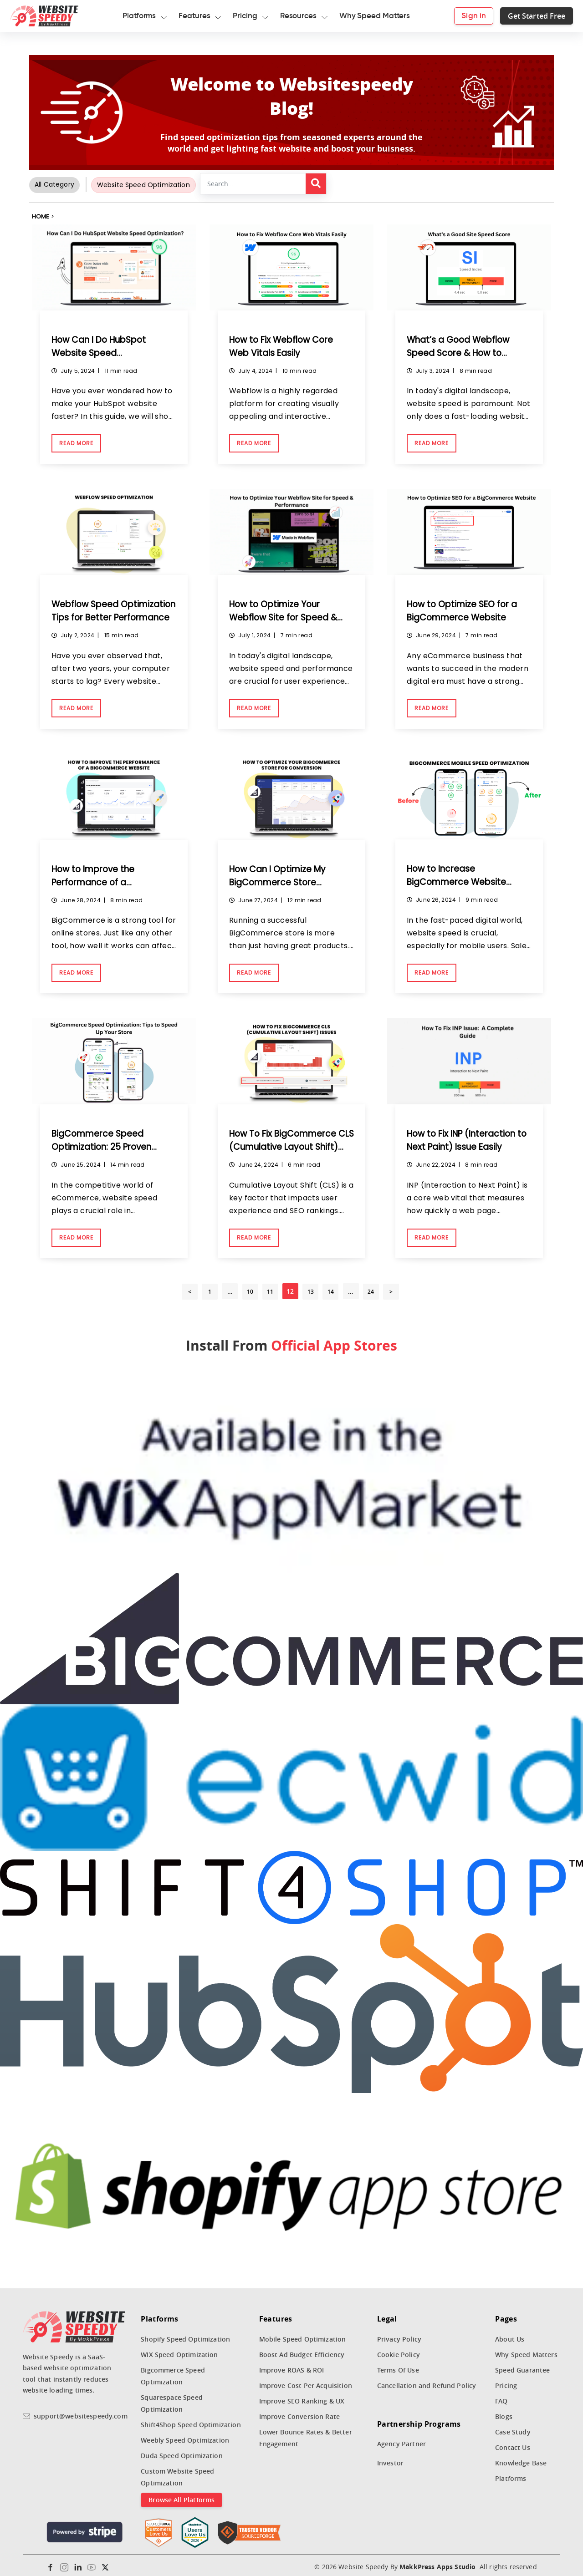  I want to click on [Twitter], so click(105, 2563).